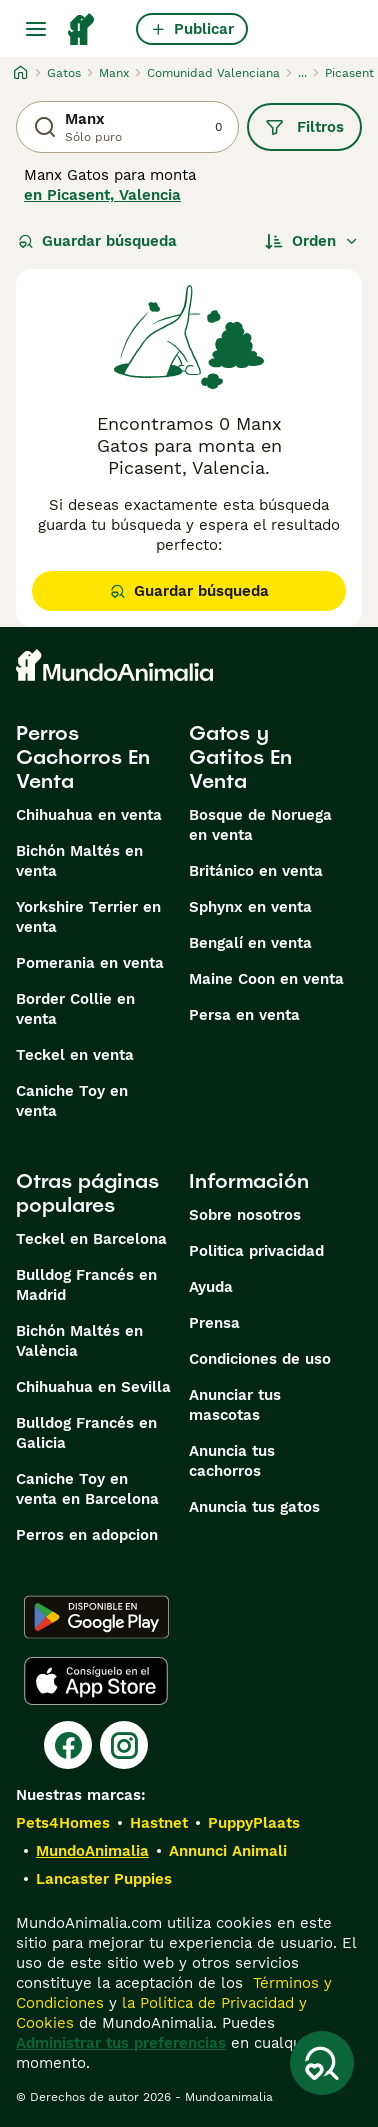 This screenshot has width=378, height=2127. What do you see at coordinates (86, 1285) in the screenshot?
I see `Bulldog Francés en Madrid` at bounding box center [86, 1285].